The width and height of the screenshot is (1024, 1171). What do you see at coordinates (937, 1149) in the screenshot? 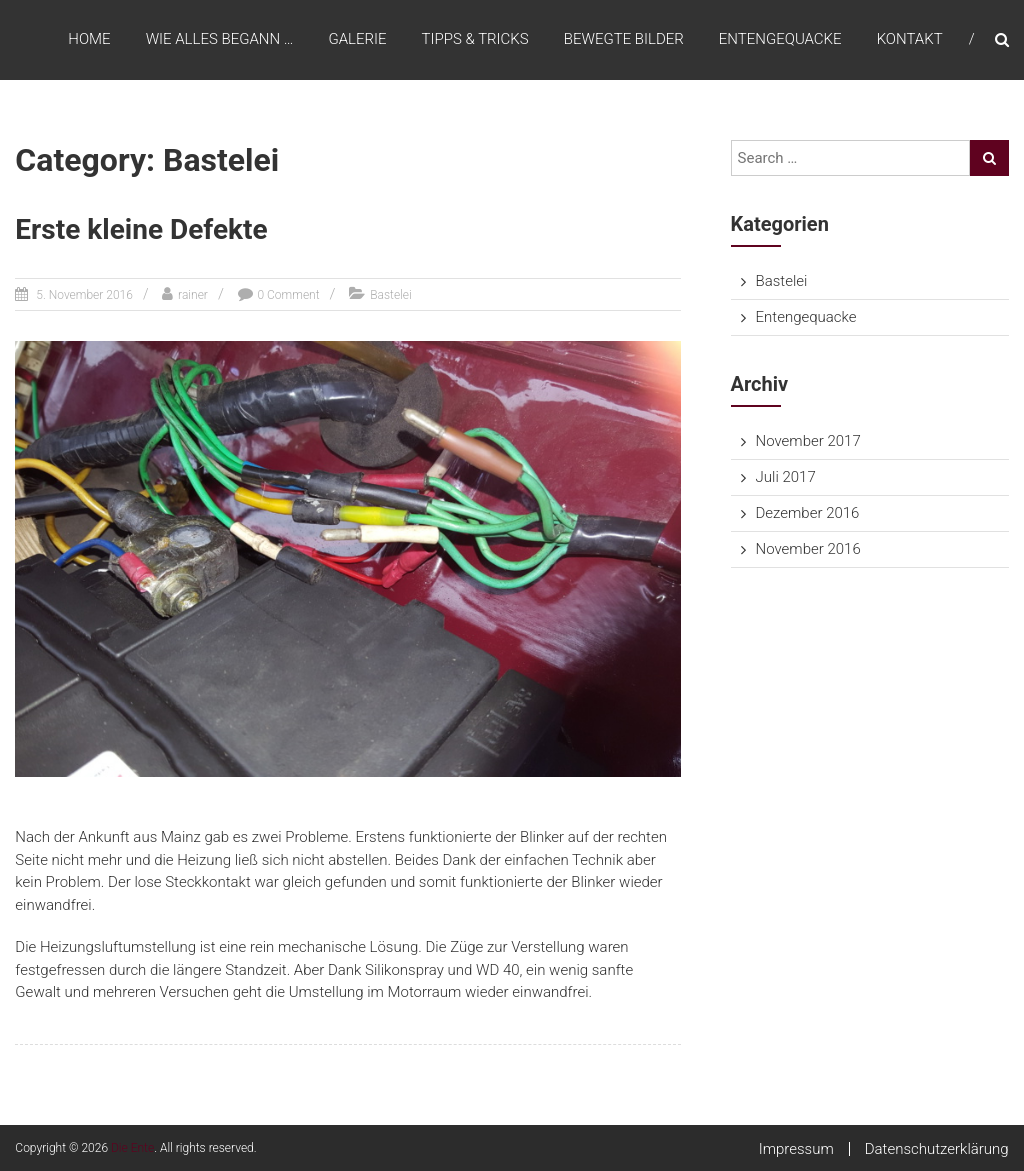
I see `Datenschutzerklärung` at bounding box center [937, 1149].